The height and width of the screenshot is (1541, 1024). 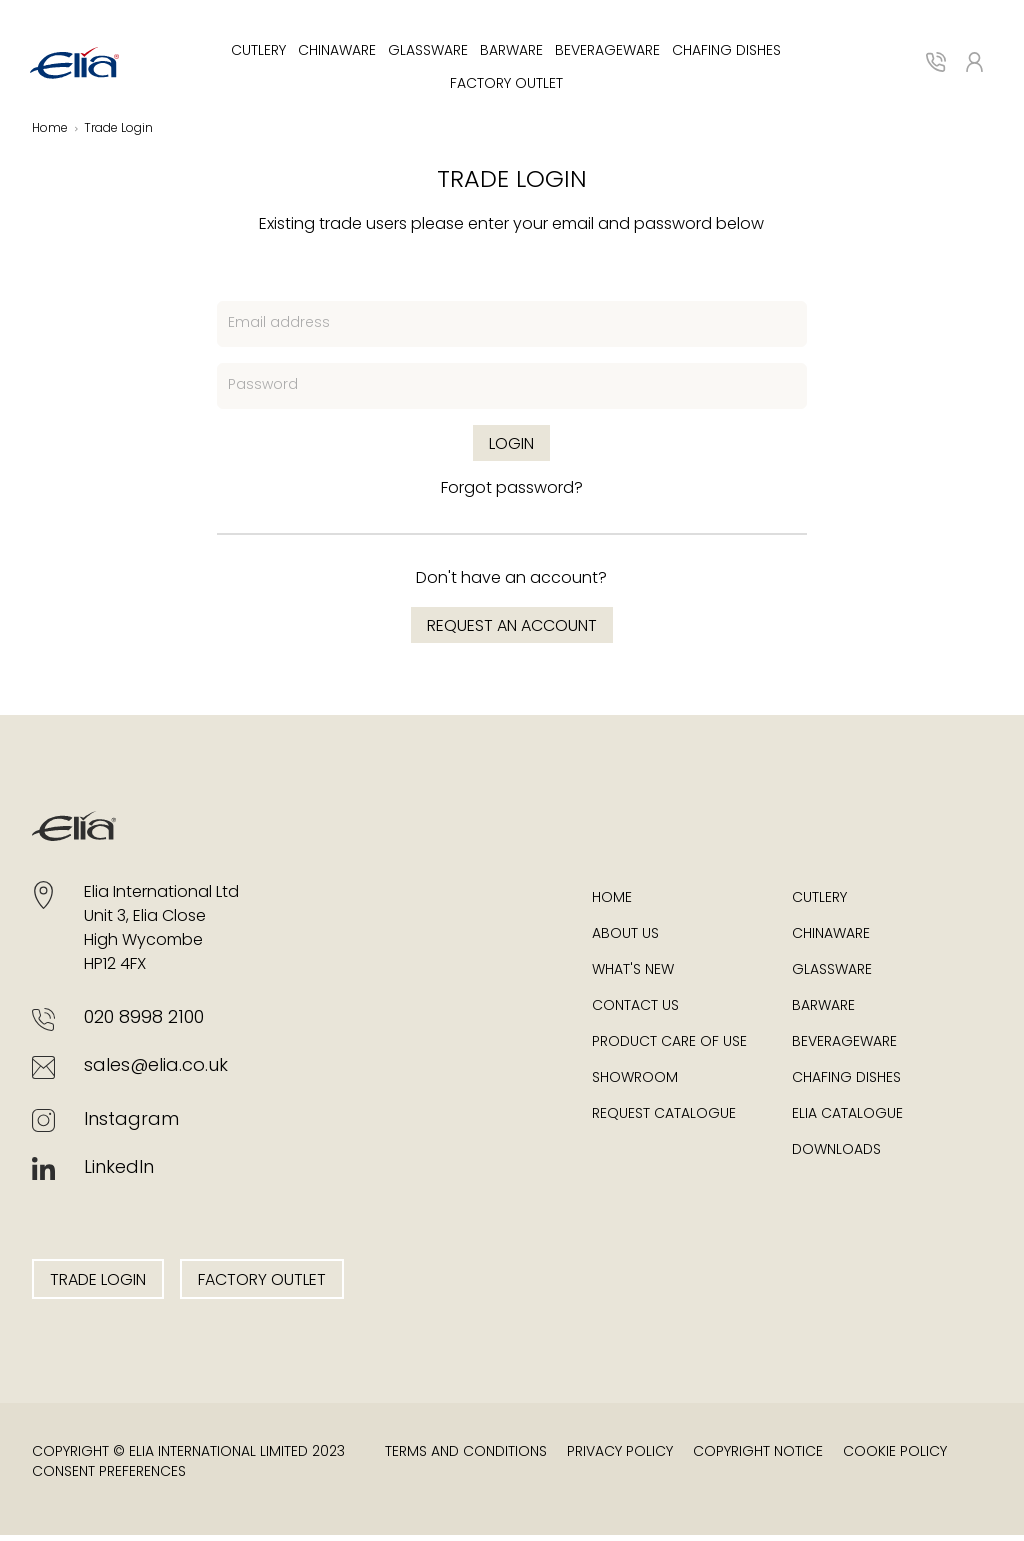 What do you see at coordinates (633, 976) in the screenshot?
I see `What's New` at bounding box center [633, 976].